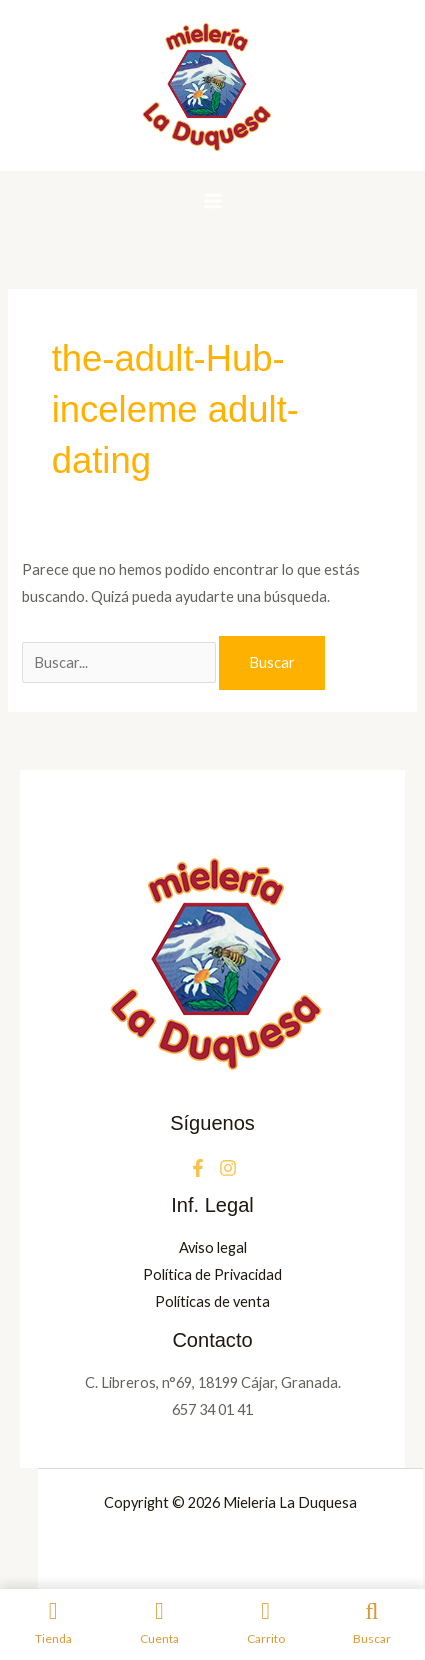 Image resolution: width=425 pixels, height=1660 pixels. Describe the element at coordinates (212, 201) in the screenshot. I see `[Alternar menú principal]` at that location.